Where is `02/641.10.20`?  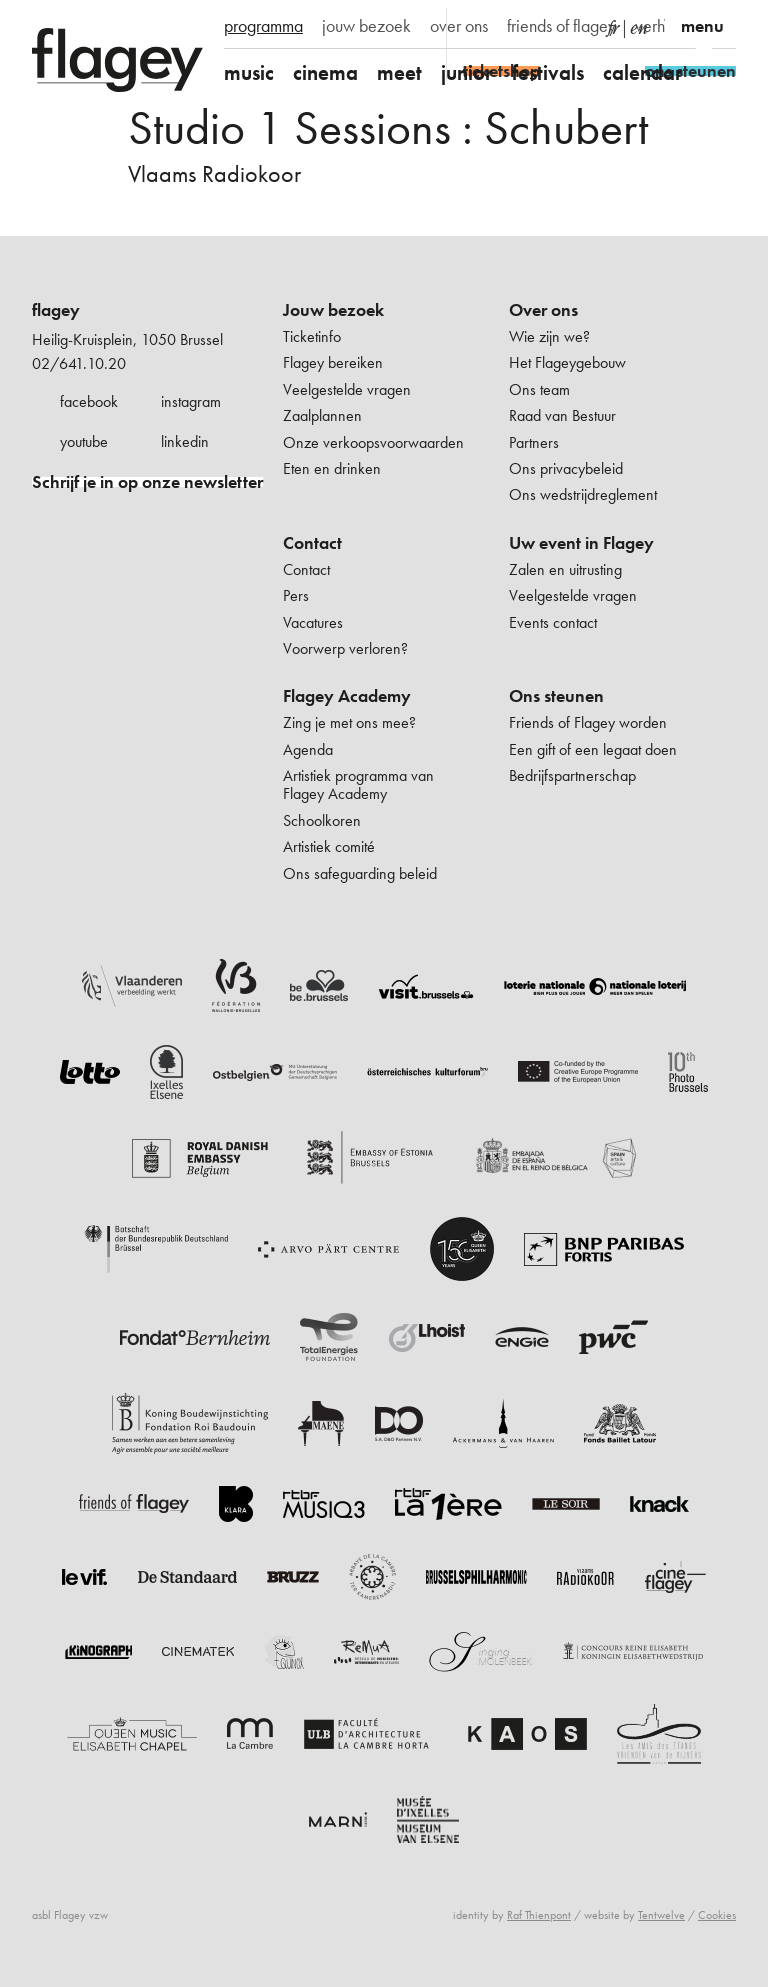 02/641.10.20 is located at coordinates (79, 363).